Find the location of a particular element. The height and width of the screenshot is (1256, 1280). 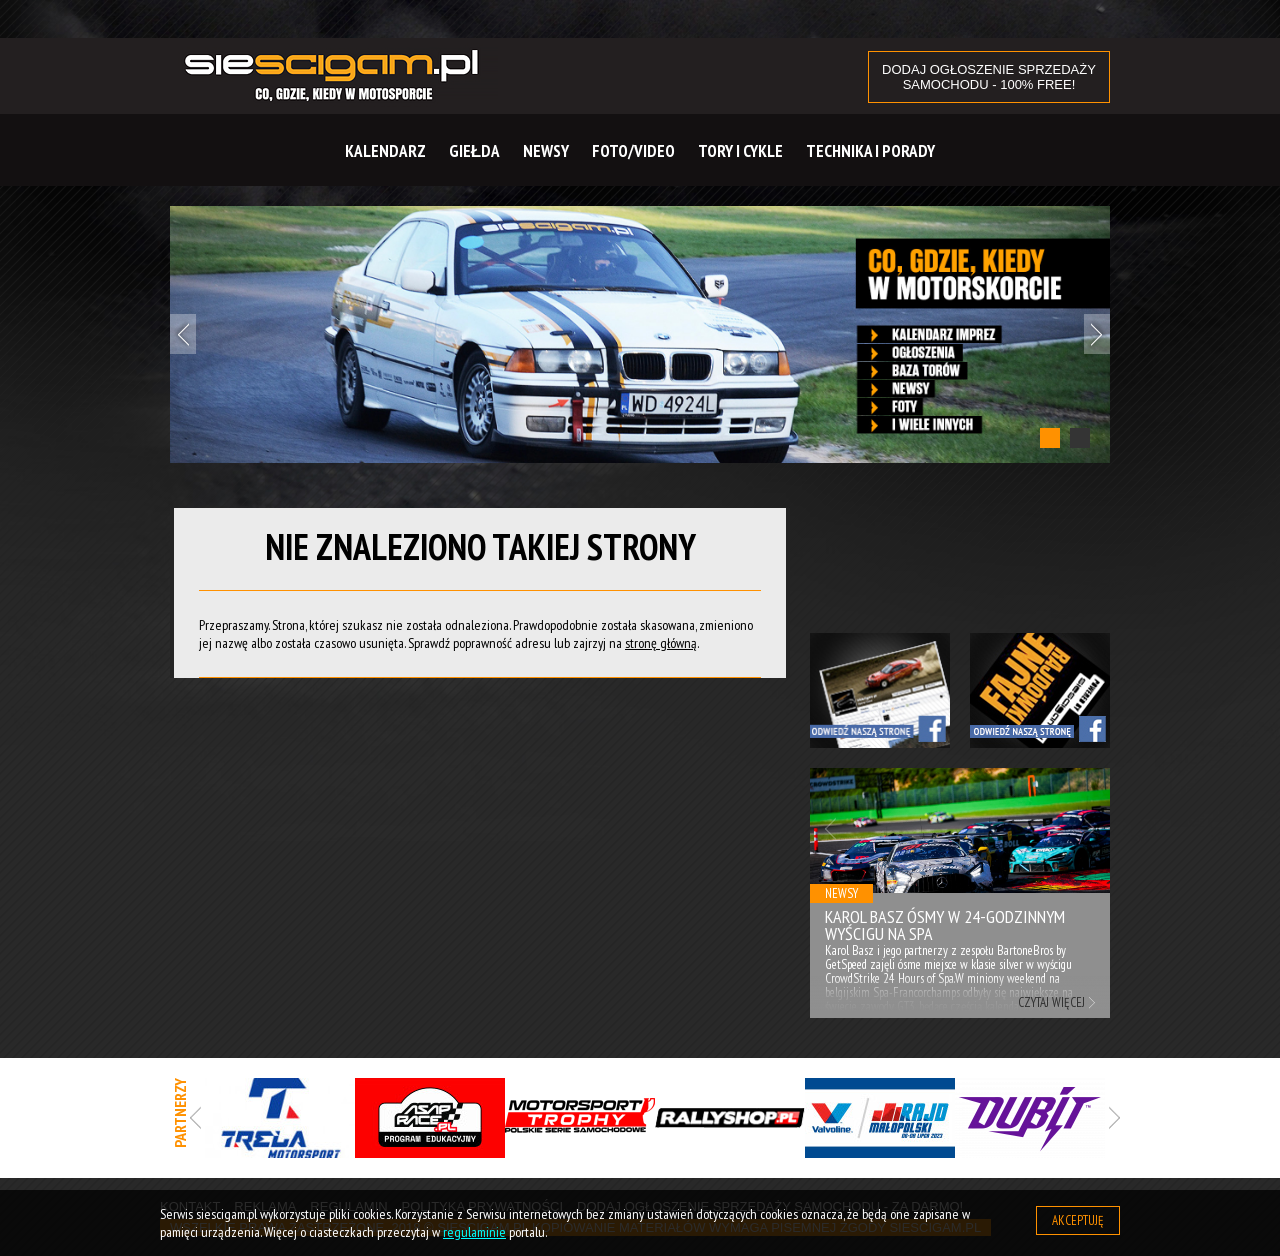

regulaminie is located at coordinates (474, 1232).